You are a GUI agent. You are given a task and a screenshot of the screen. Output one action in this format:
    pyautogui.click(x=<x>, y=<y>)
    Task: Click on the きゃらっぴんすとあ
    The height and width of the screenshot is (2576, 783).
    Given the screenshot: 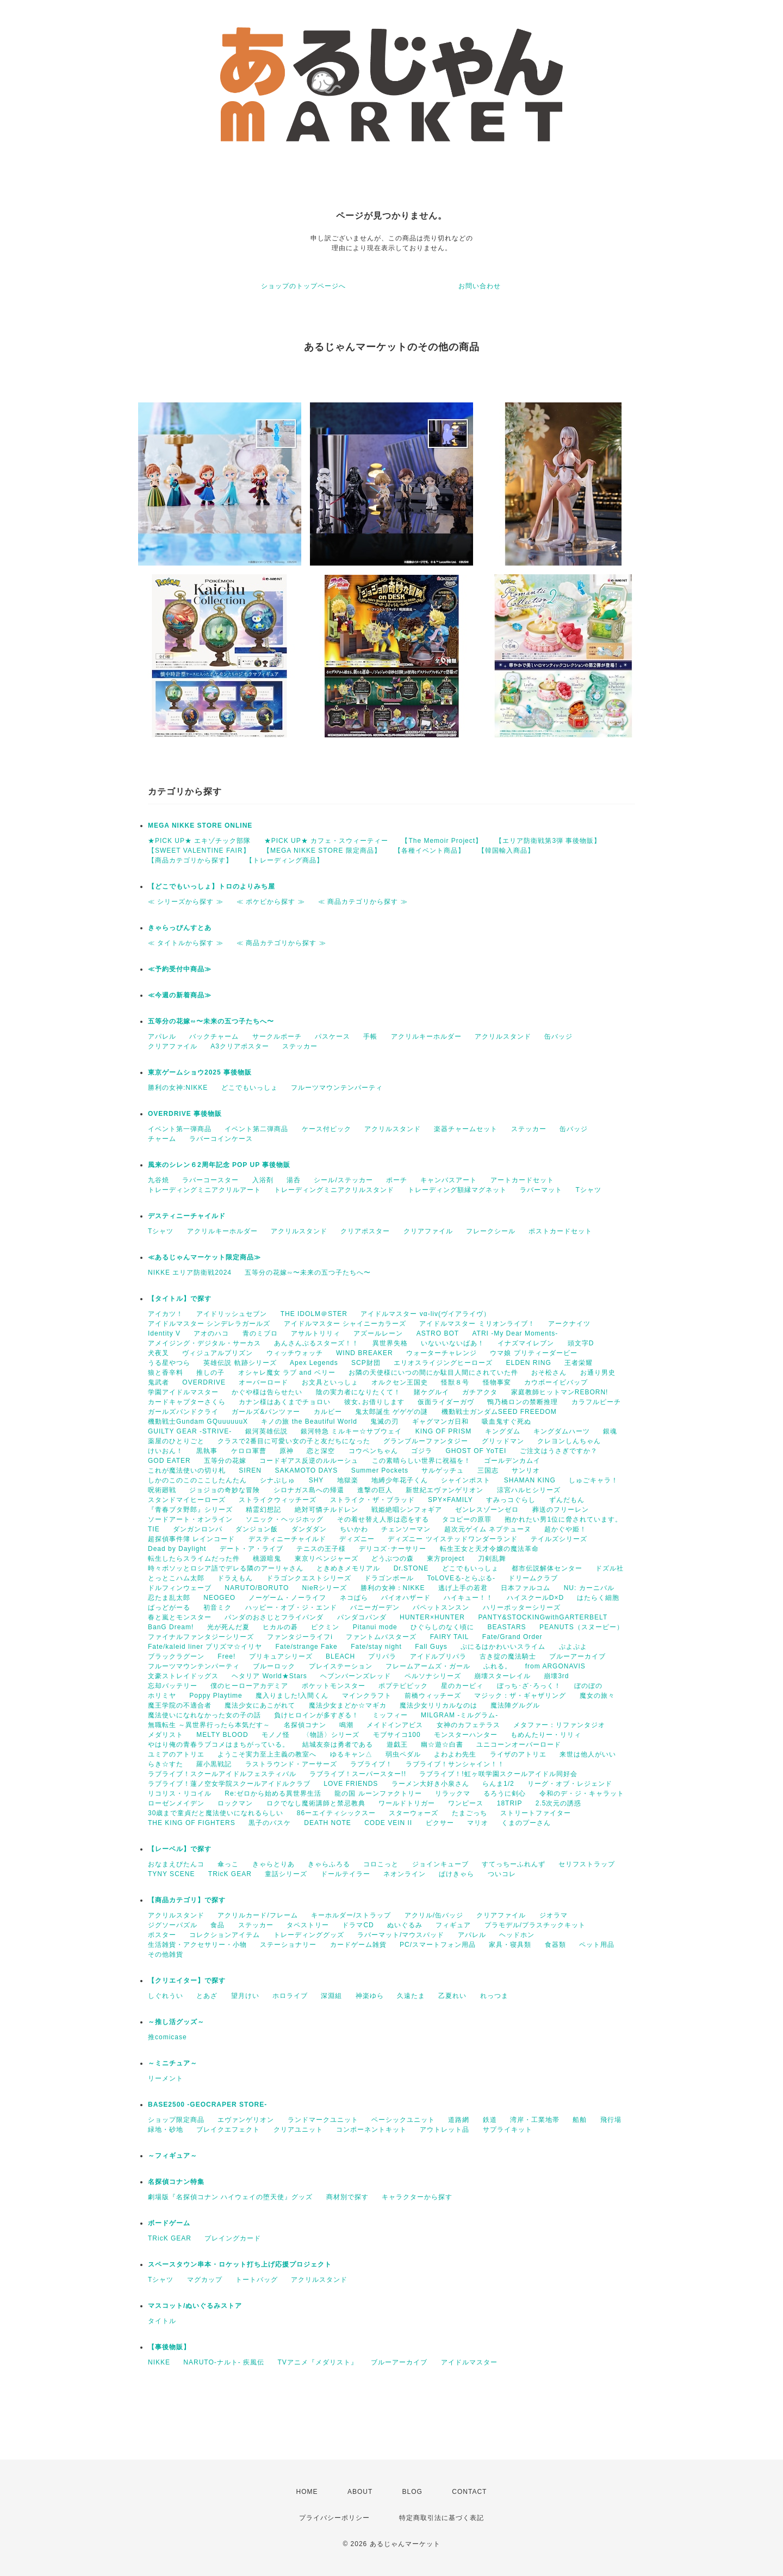 What is the action you would take?
    pyautogui.click(x=180, y=928)
    